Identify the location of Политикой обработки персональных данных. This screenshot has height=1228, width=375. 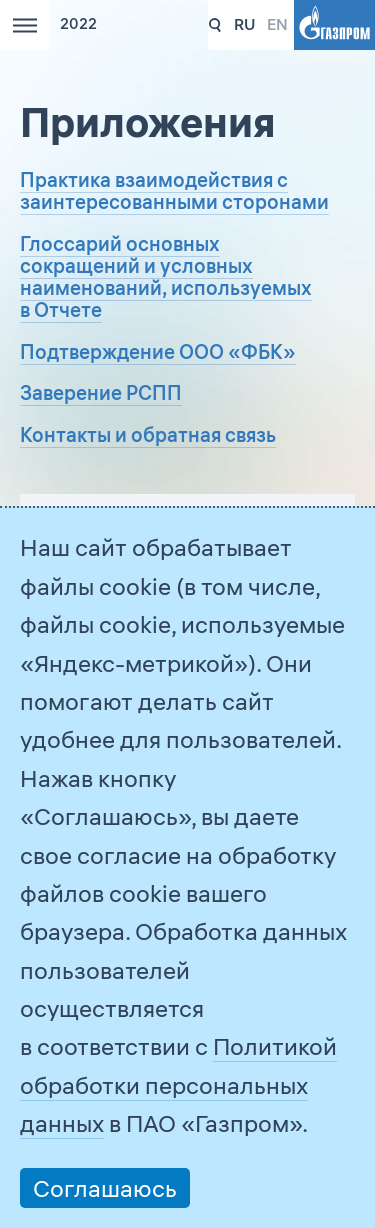
(178, 1084).